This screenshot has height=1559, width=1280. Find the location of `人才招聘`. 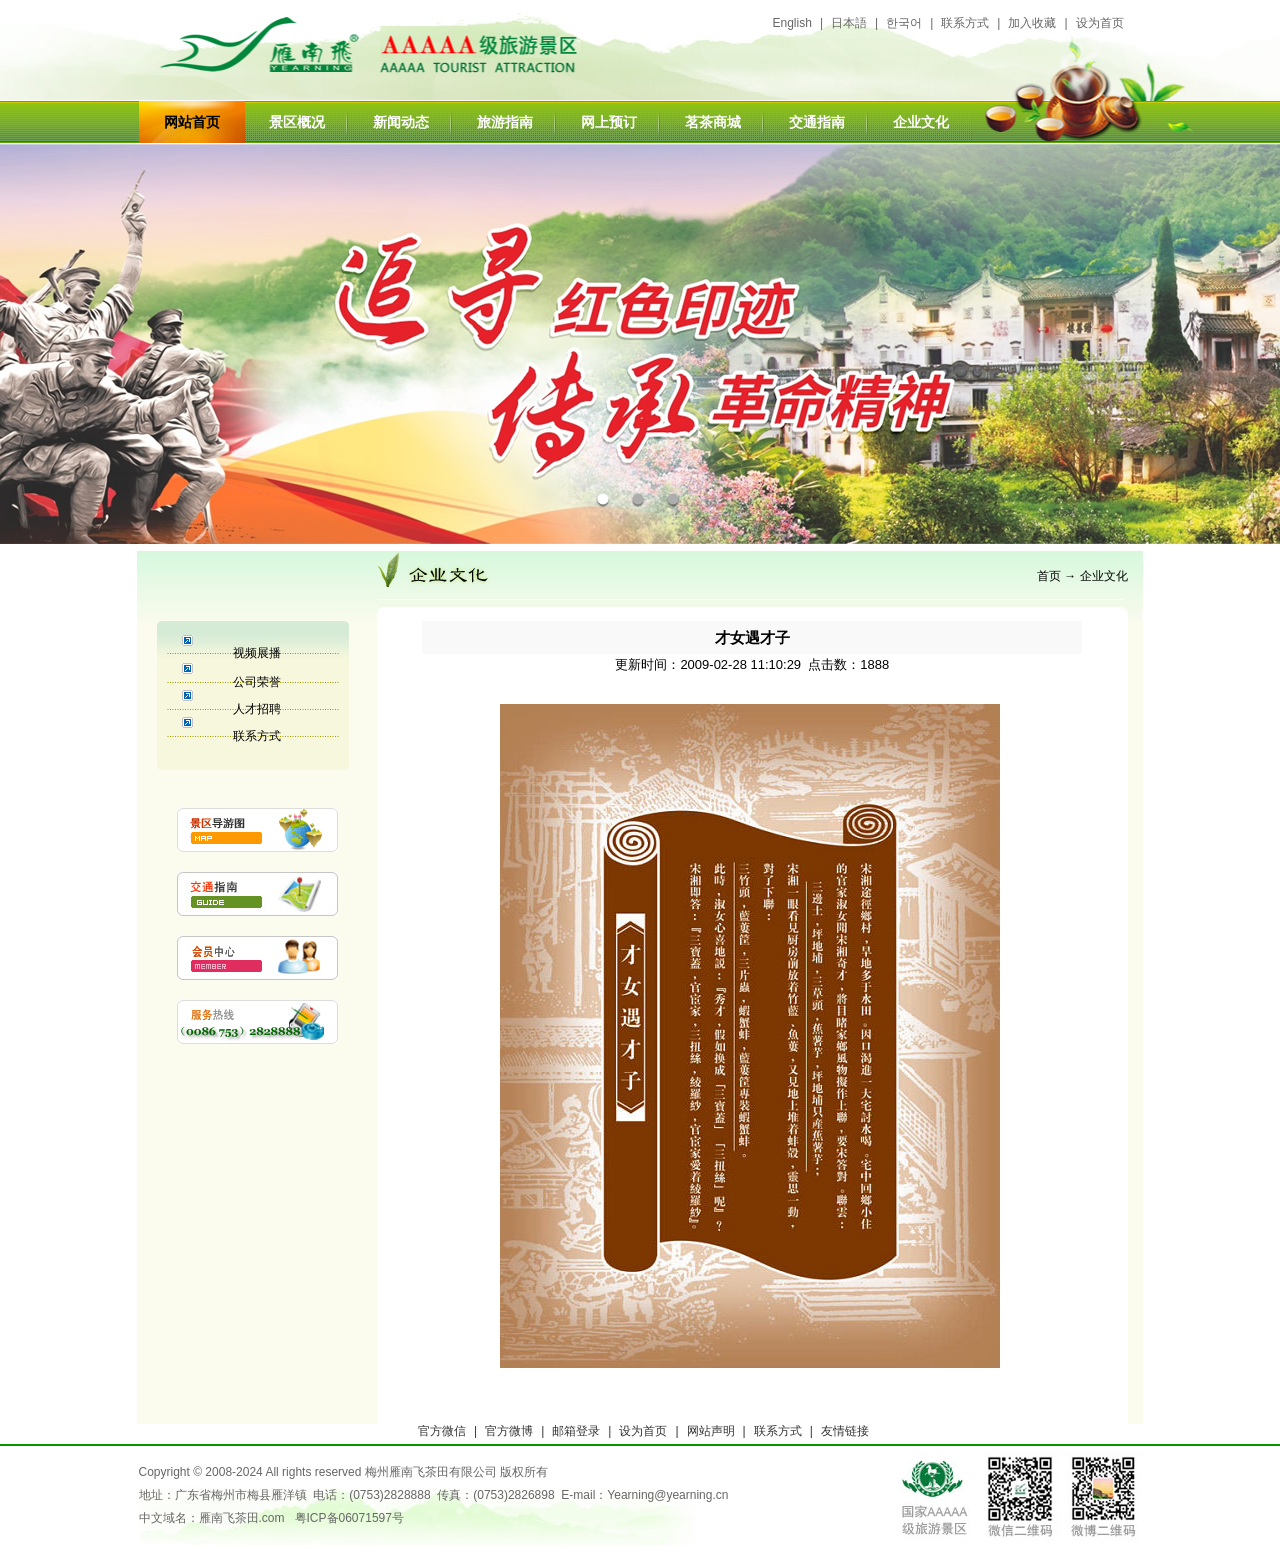

人才招聘 is located at coordinates (257, 709).